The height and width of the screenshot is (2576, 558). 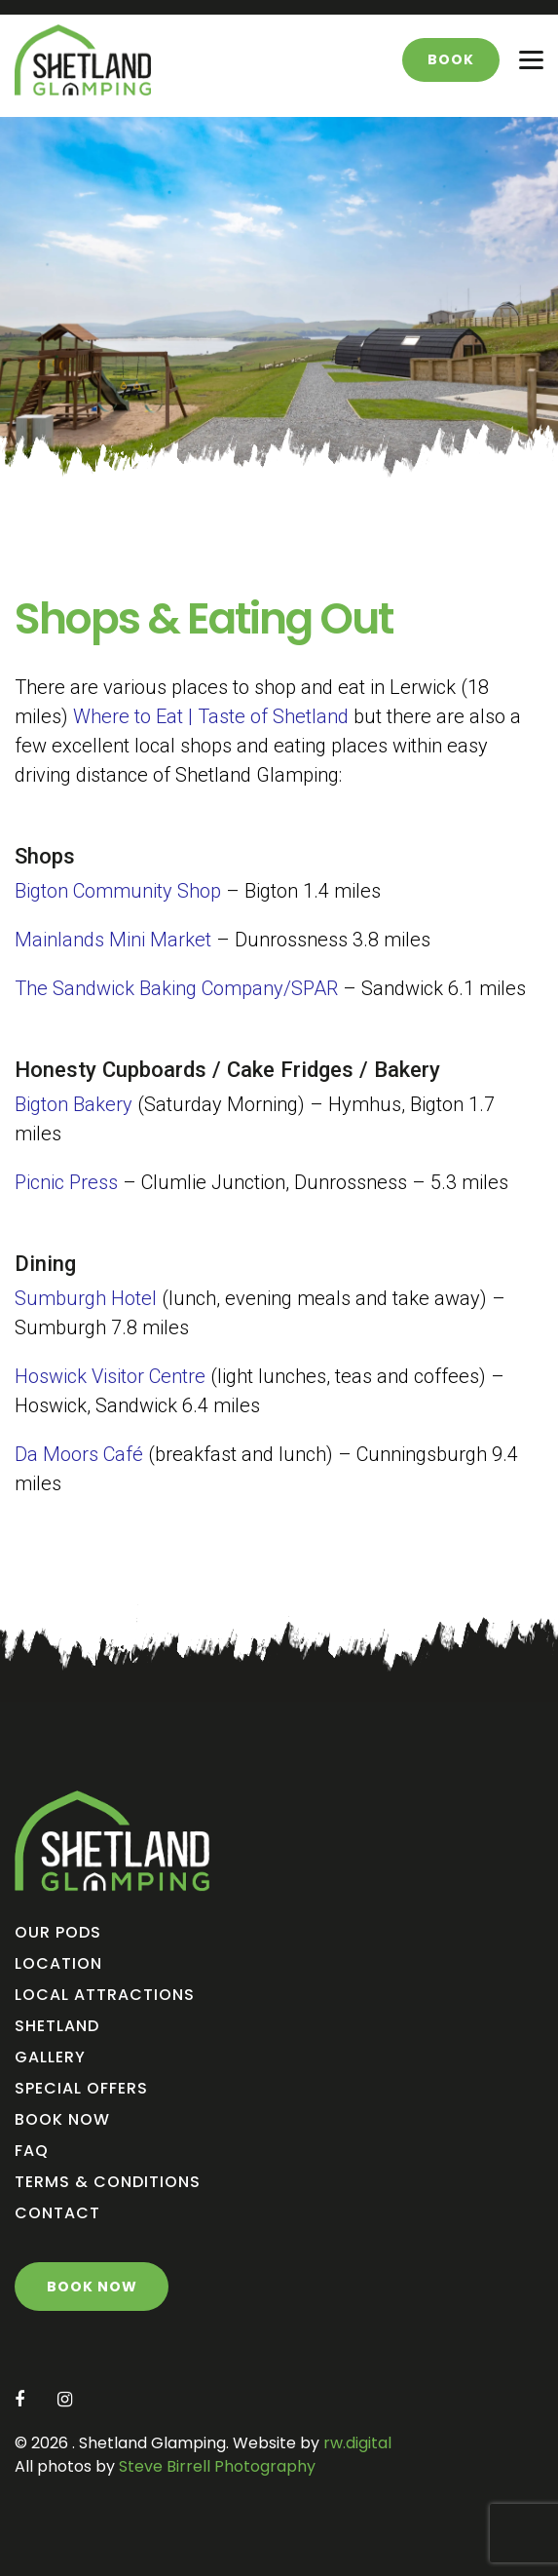 I want to click on Our Pods, so click(x=58, y=1932).